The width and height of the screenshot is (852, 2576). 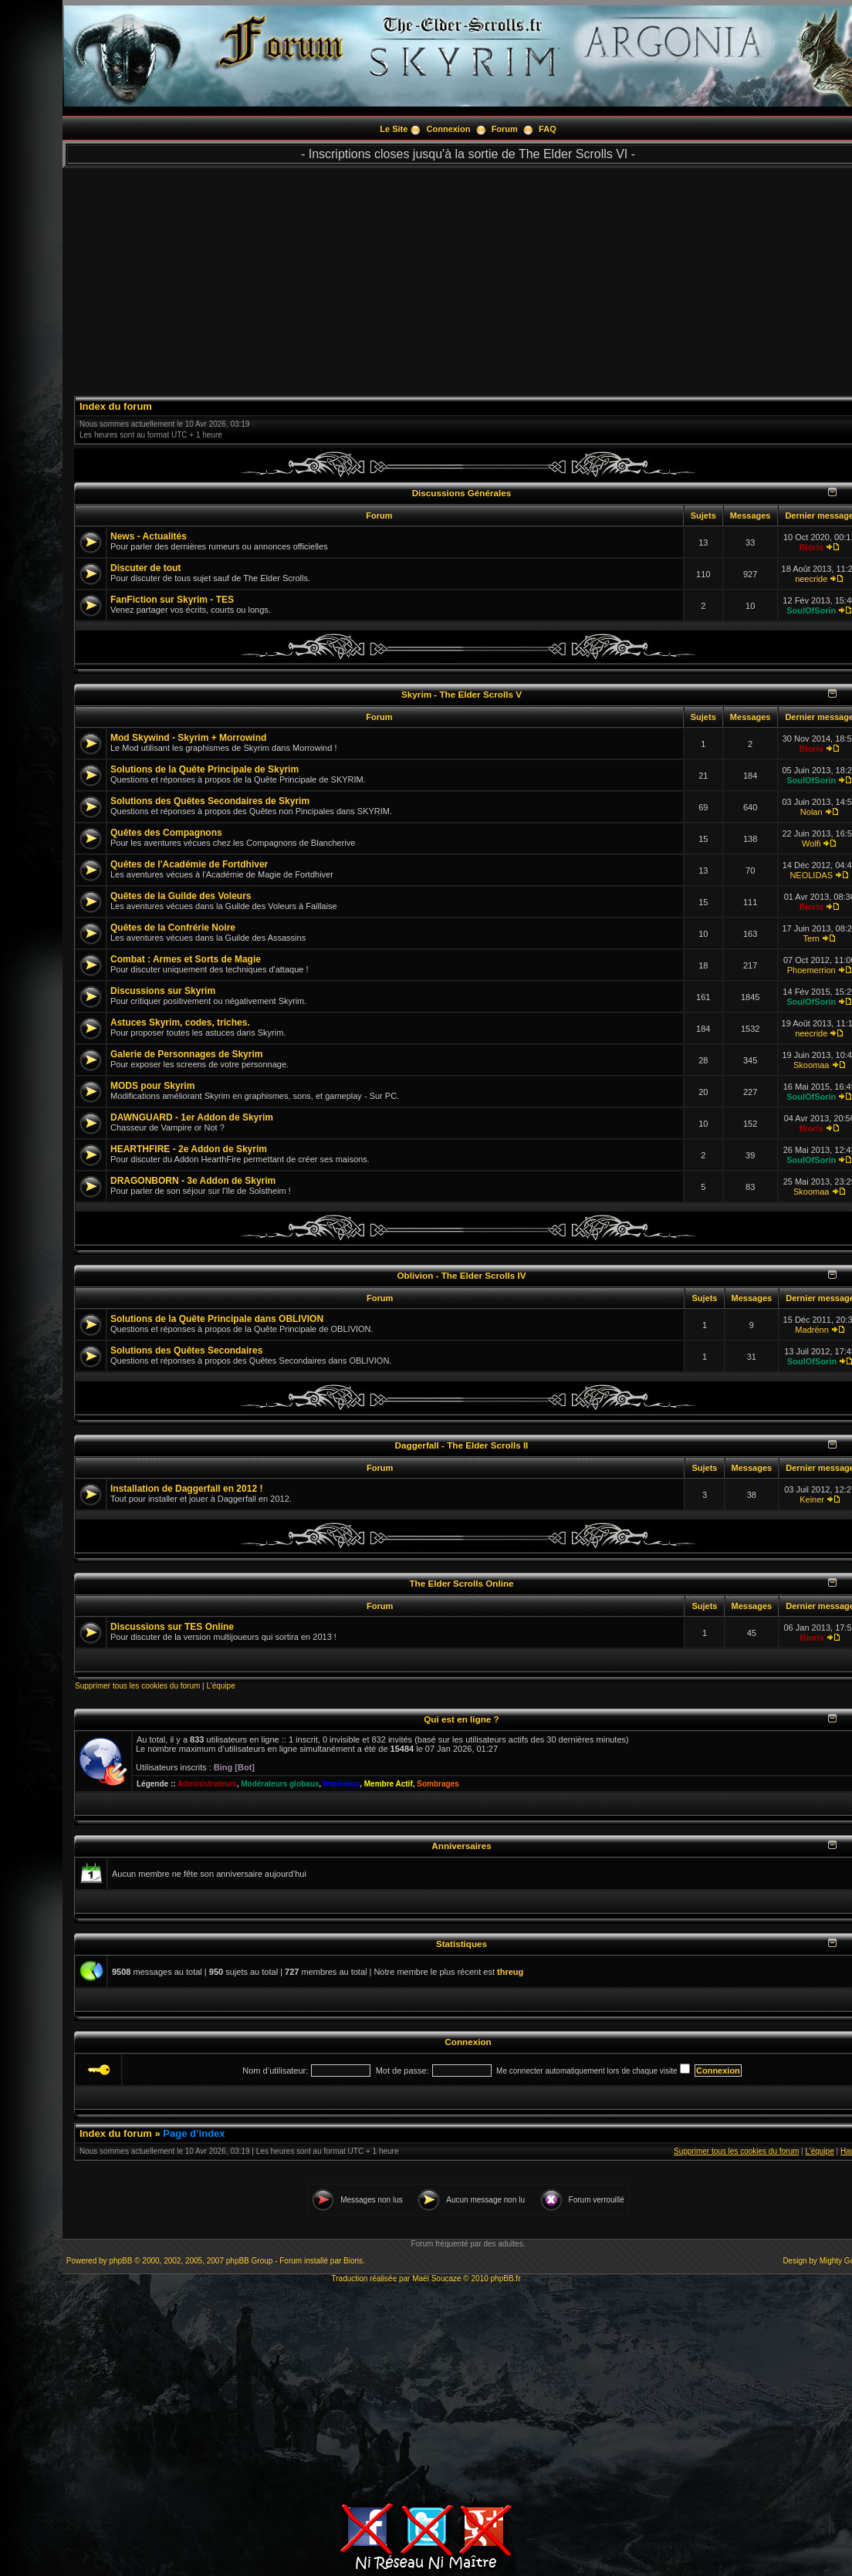 I want to click on Sombrages, so click(x=437, y=1784).